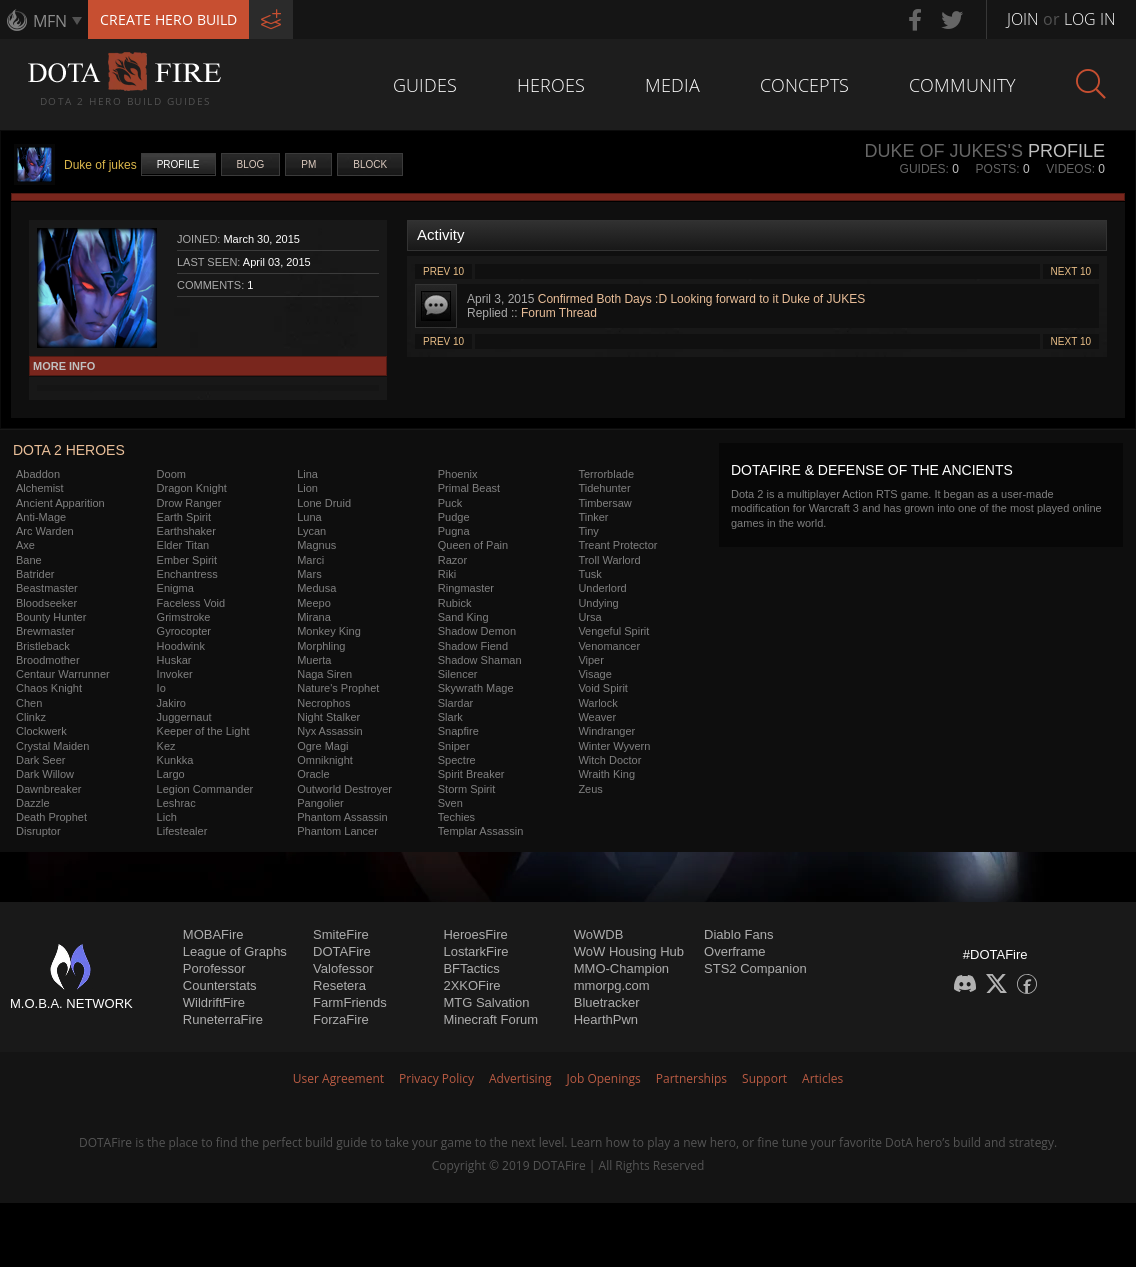 This screenshot has height=1267, width=1136. What do you see at coordinates (612, 985) in the screenshot?
I see `mmorpg.com` at bounding box center [612, 985].